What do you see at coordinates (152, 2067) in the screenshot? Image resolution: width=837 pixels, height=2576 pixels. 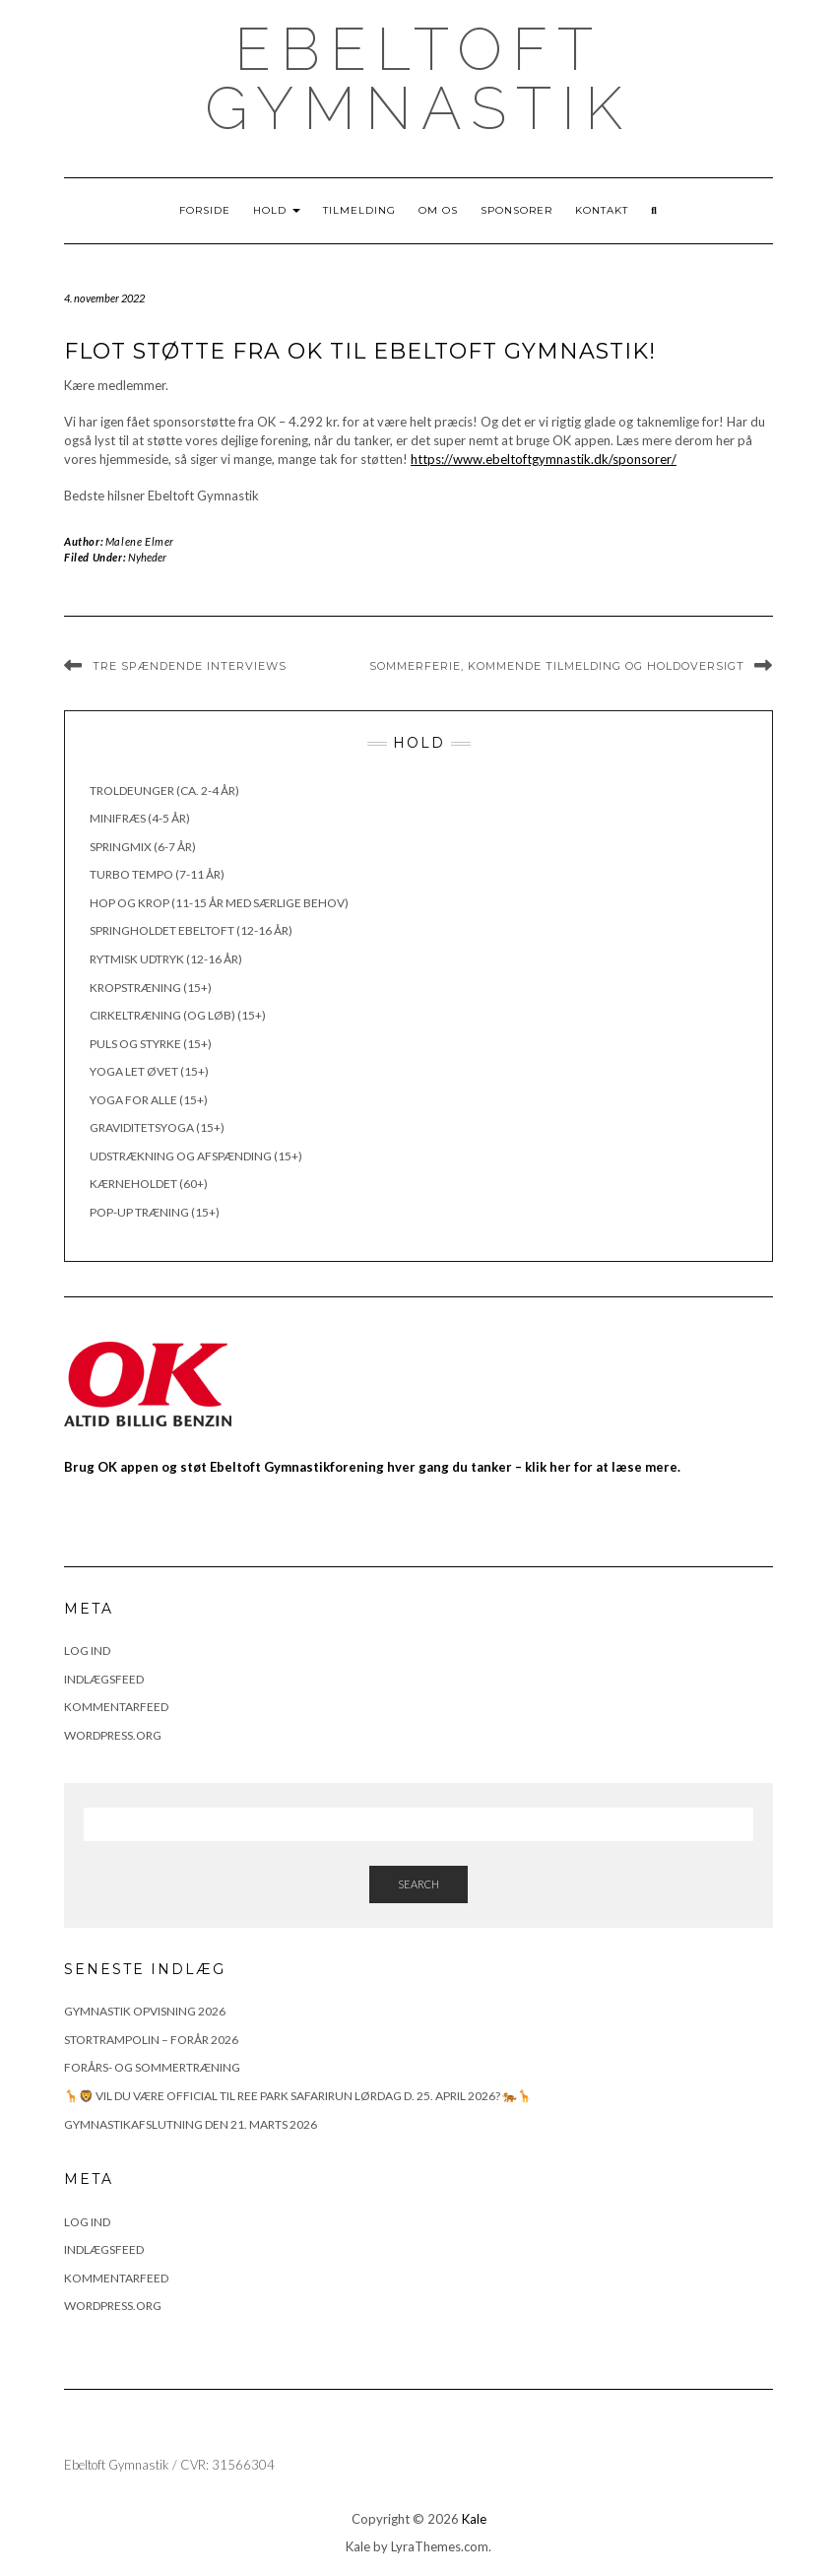 I see `FORÅRS- OG SOMMERTRÆNING` at bounding box center [152, 2067].